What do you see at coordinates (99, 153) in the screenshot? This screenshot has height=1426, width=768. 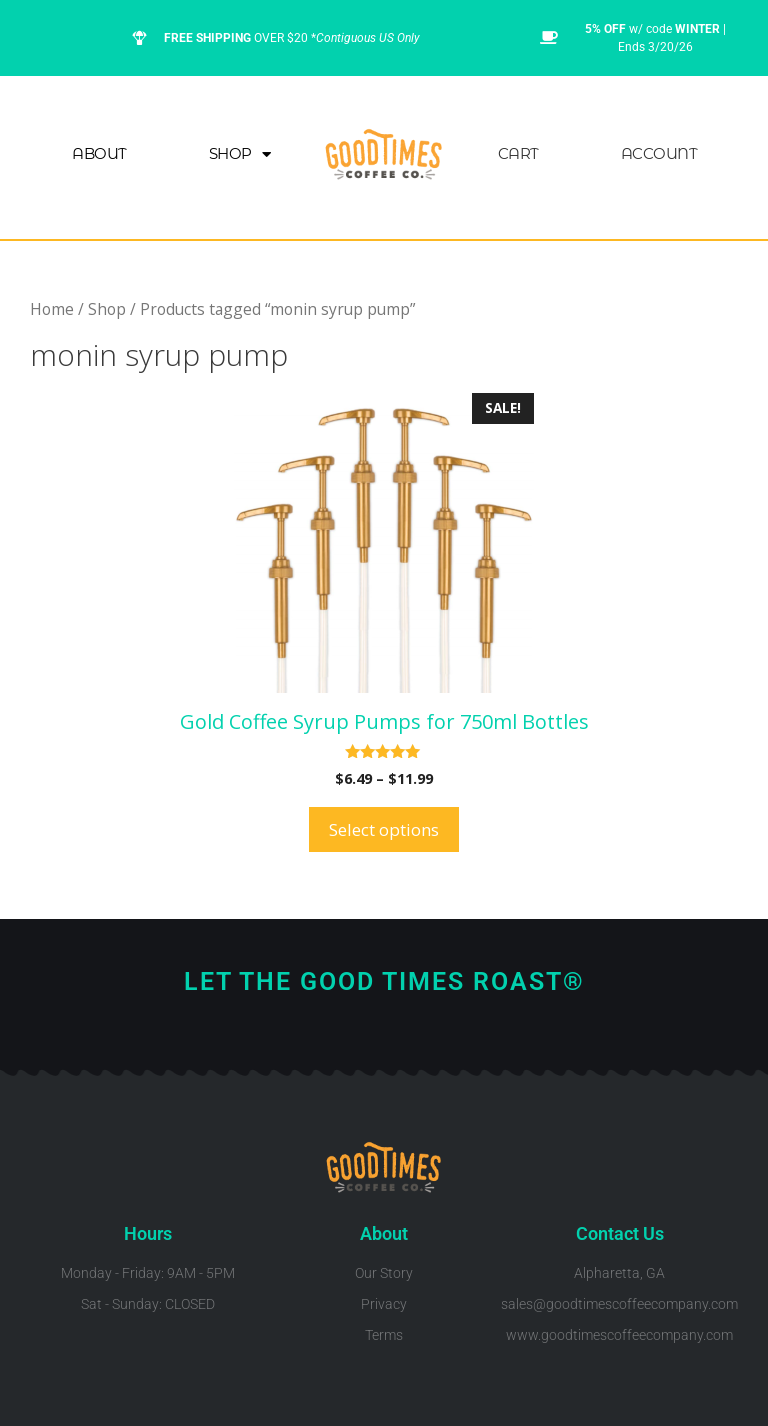 I see `About` at bounding box center [99, 153].